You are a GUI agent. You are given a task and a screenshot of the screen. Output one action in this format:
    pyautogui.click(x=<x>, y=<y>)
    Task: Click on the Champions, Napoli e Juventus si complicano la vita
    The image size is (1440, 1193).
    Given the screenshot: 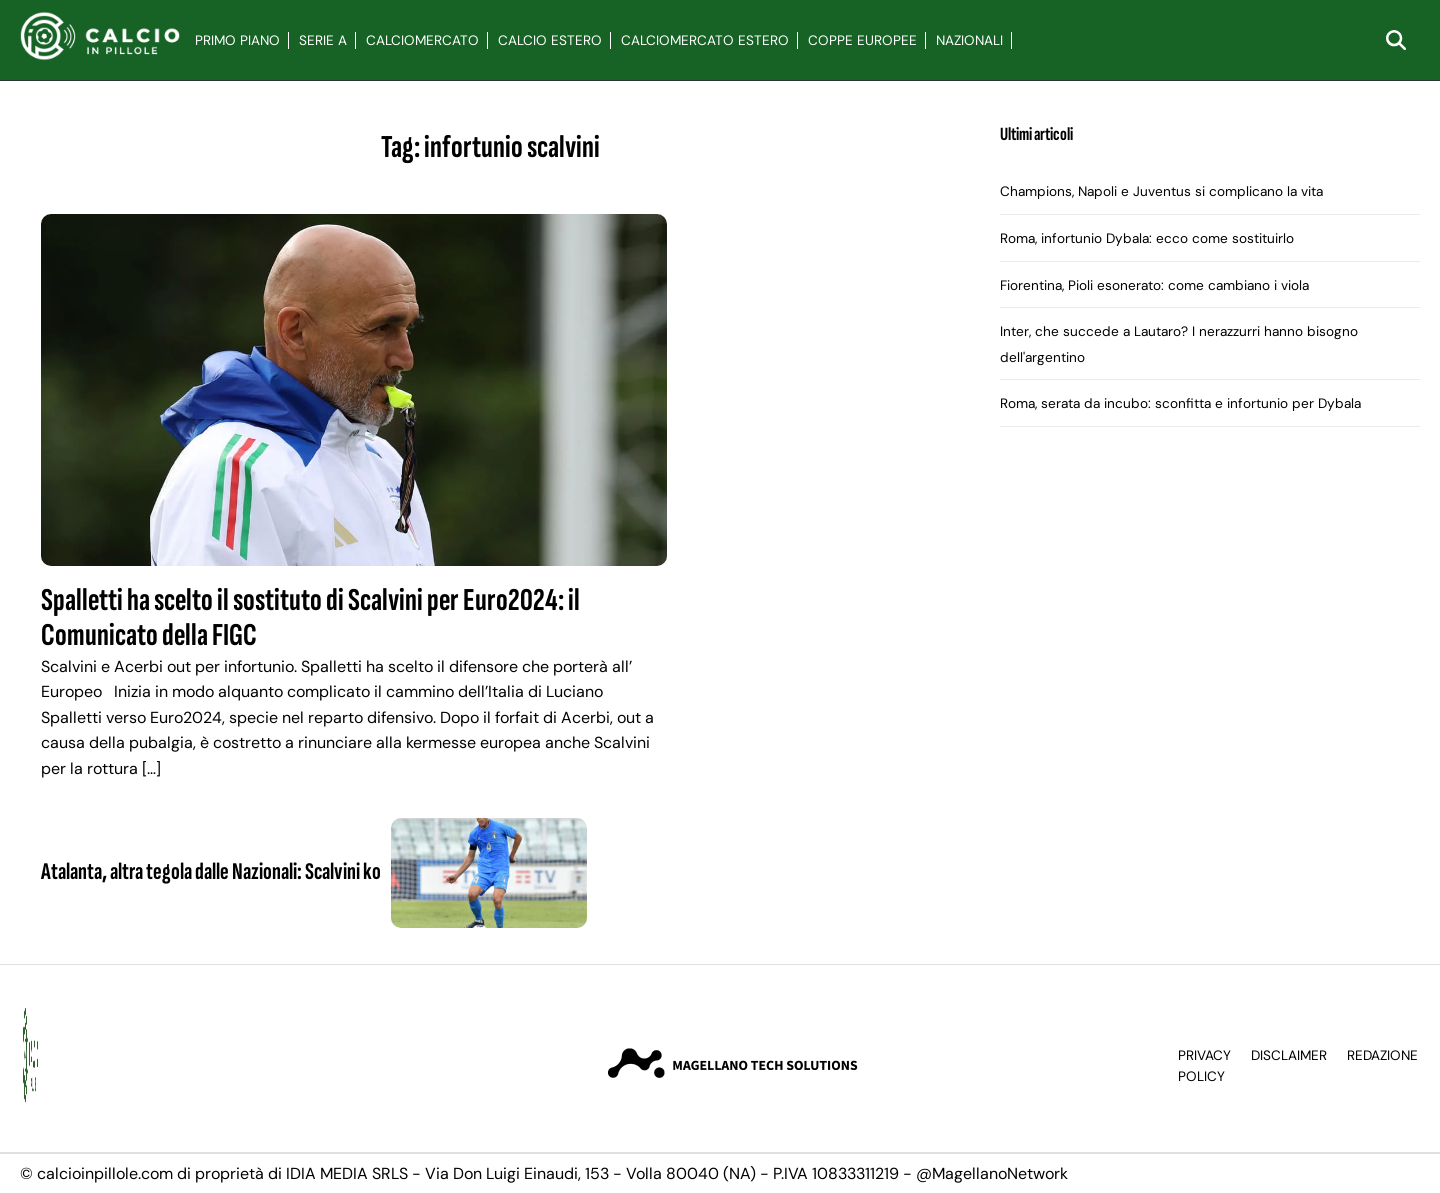 What is the action you would take?
    pyautogui.click(x=1161, y=191)
    